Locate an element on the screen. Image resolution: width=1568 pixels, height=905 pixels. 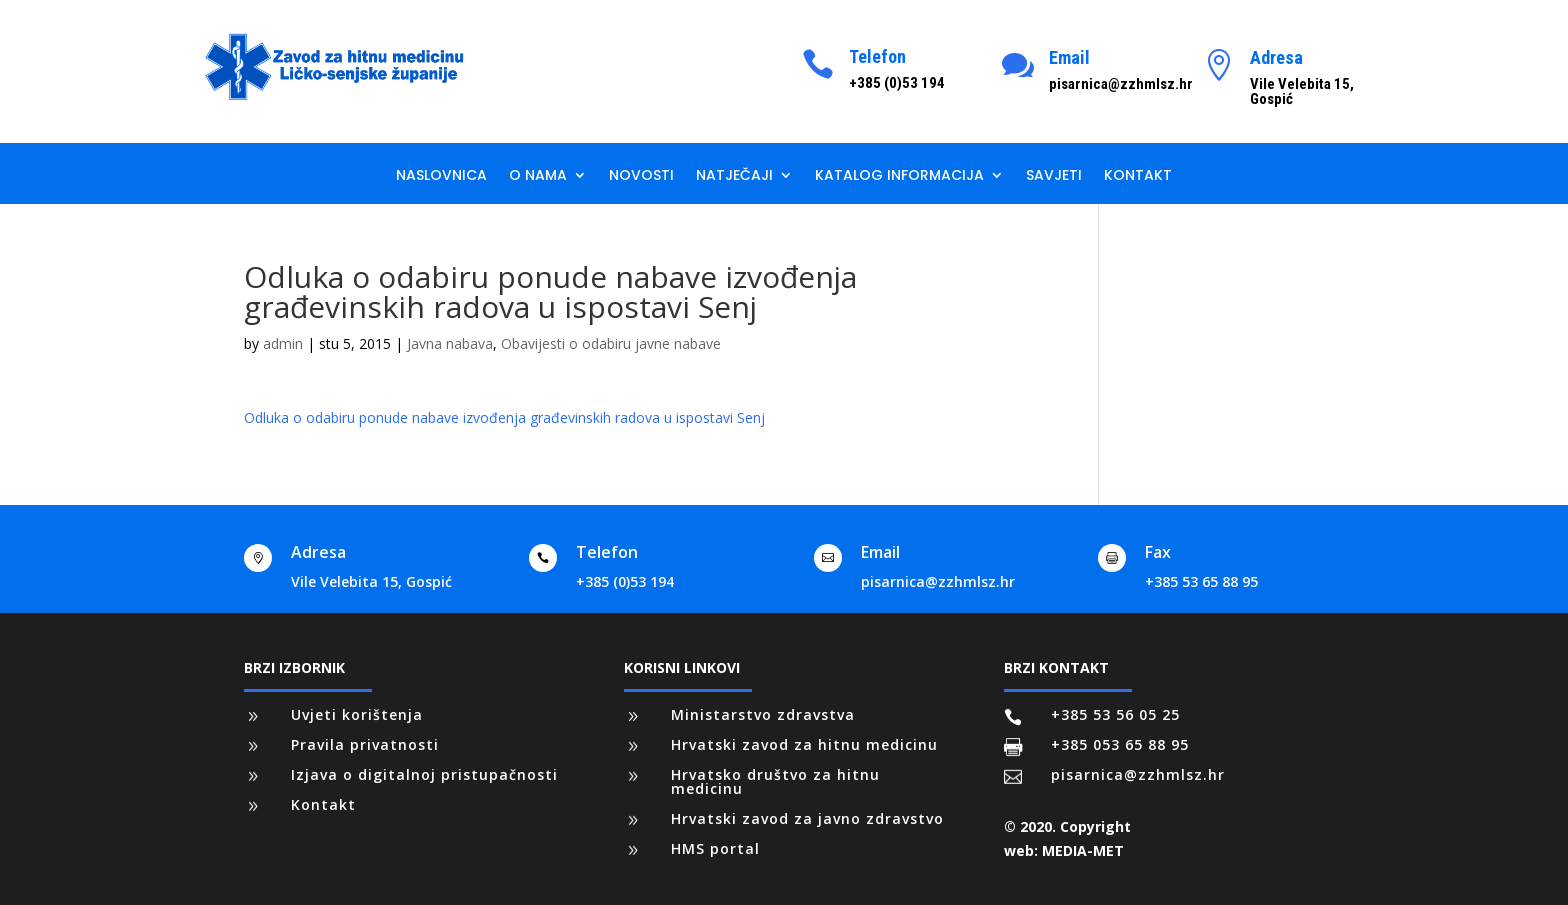
Odluka o odabiru ponude nabave izvođenja građevinskih radova u ispostavi Senj is located at coordinates (504, 417).